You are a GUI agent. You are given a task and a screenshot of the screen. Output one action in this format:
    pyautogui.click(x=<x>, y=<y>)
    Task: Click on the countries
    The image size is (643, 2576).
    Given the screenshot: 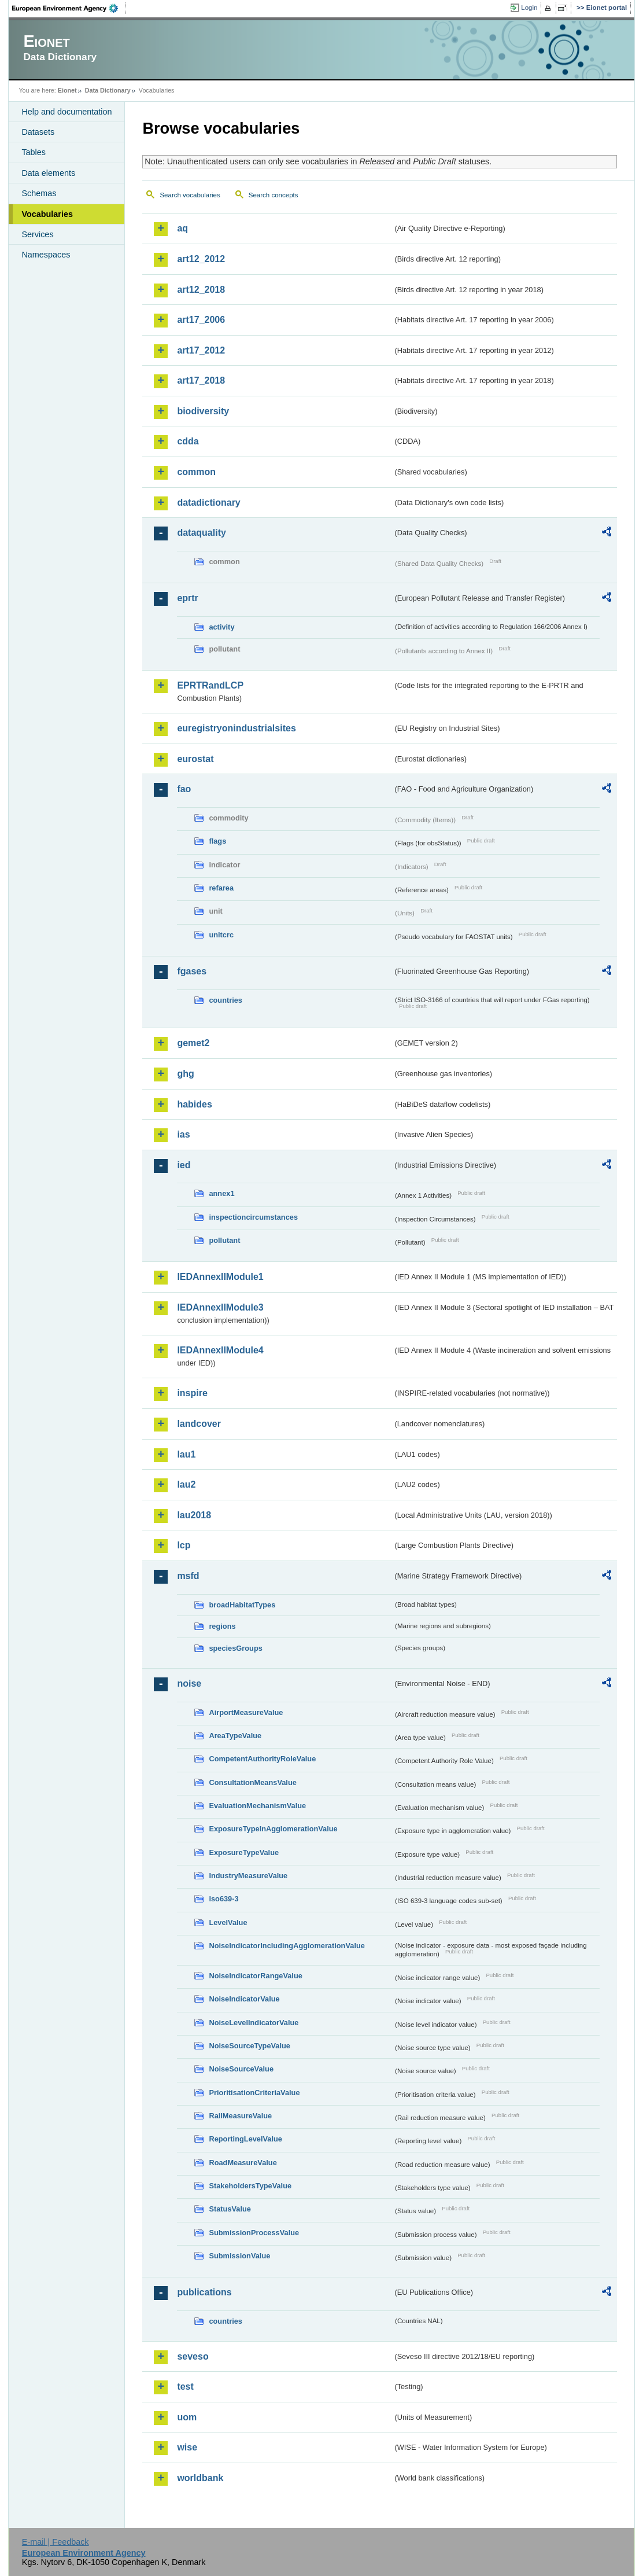 What is the action you would take?
    pyautogui.click(x=225, y=1000)
    